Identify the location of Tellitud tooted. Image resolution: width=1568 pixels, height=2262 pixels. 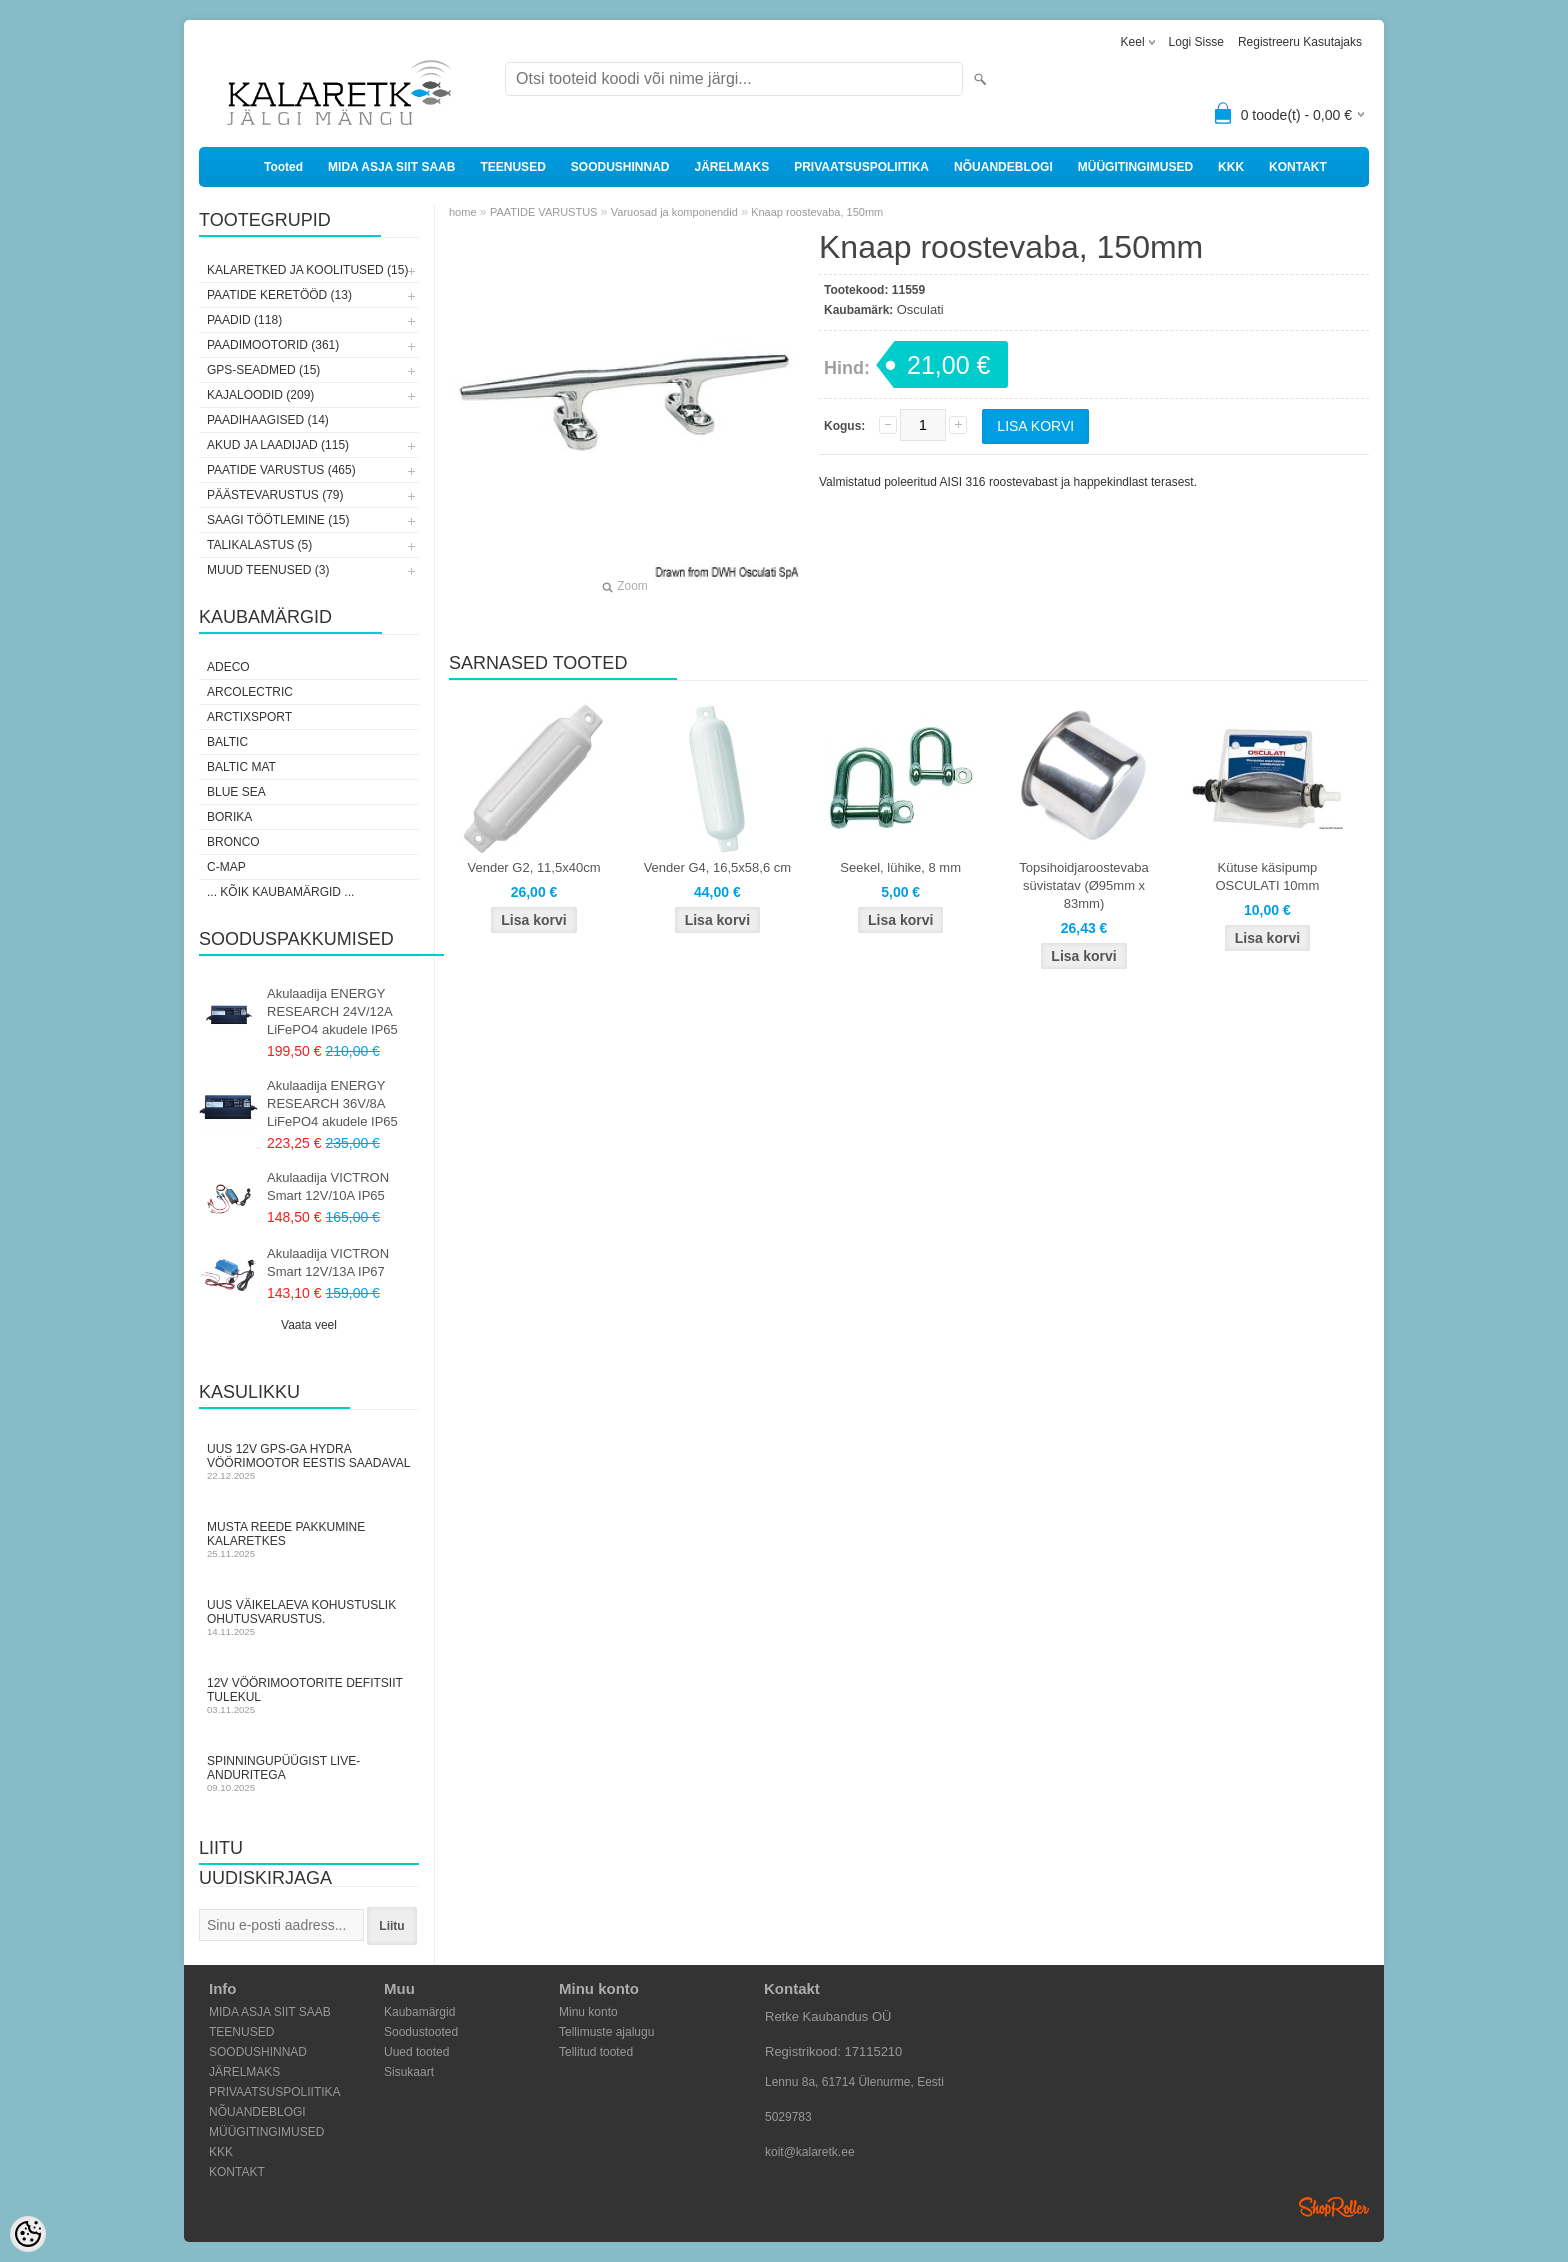
(596, 2052).